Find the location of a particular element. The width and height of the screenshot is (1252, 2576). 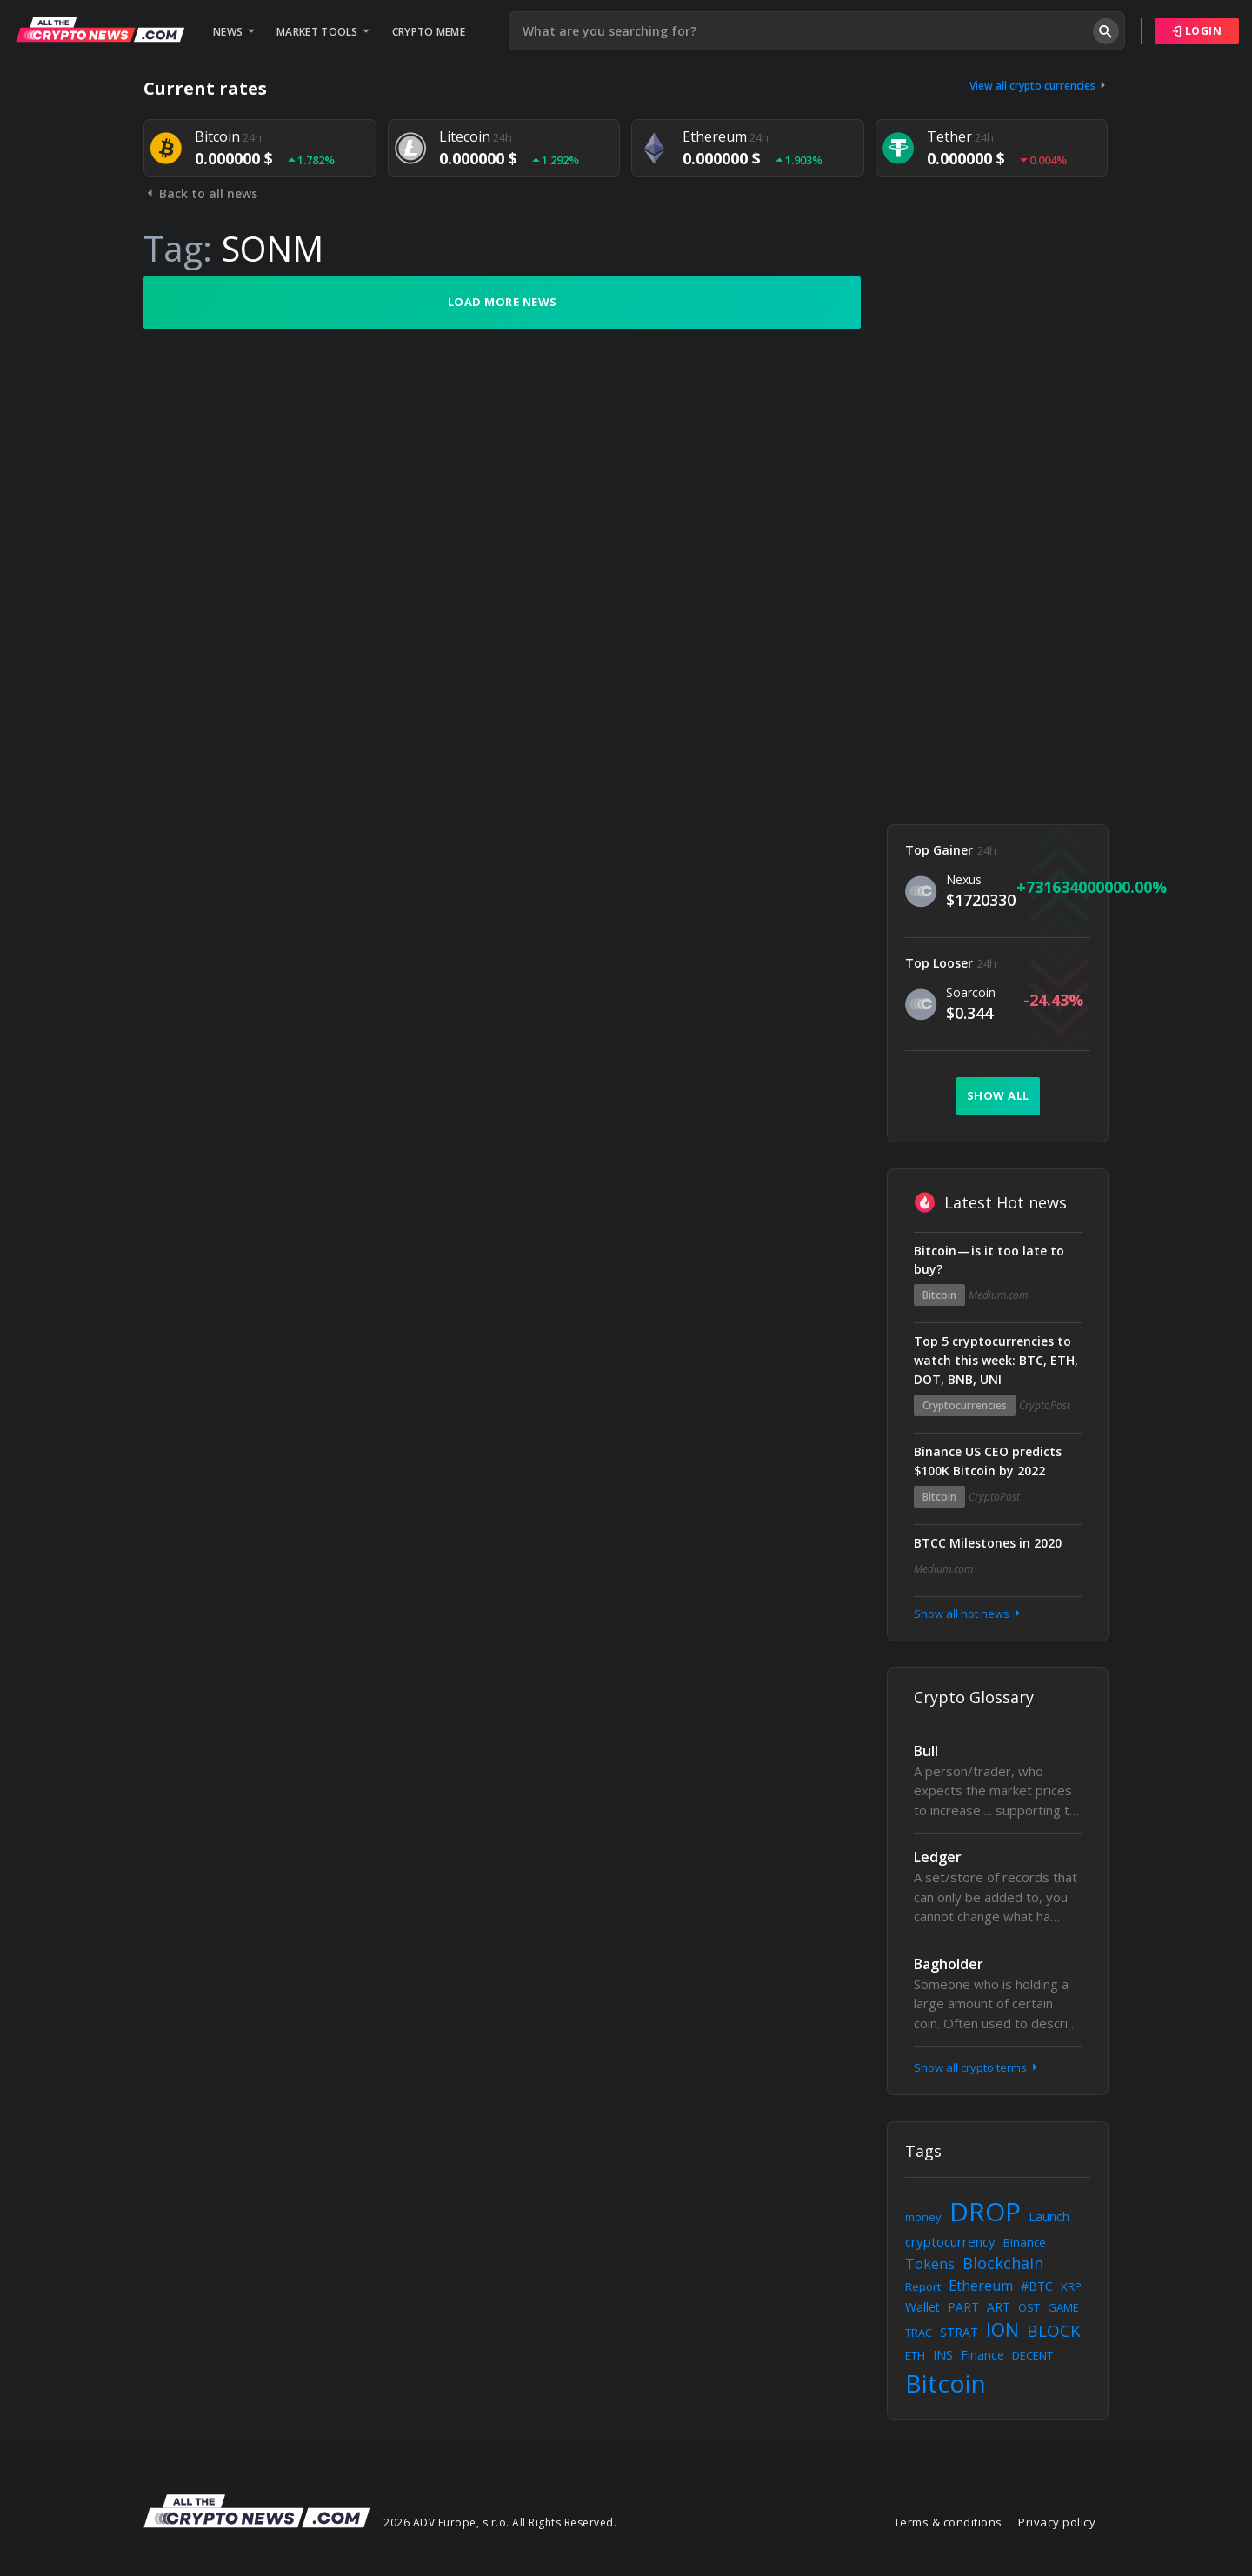

ION is located at coordinates (1002, 2330).